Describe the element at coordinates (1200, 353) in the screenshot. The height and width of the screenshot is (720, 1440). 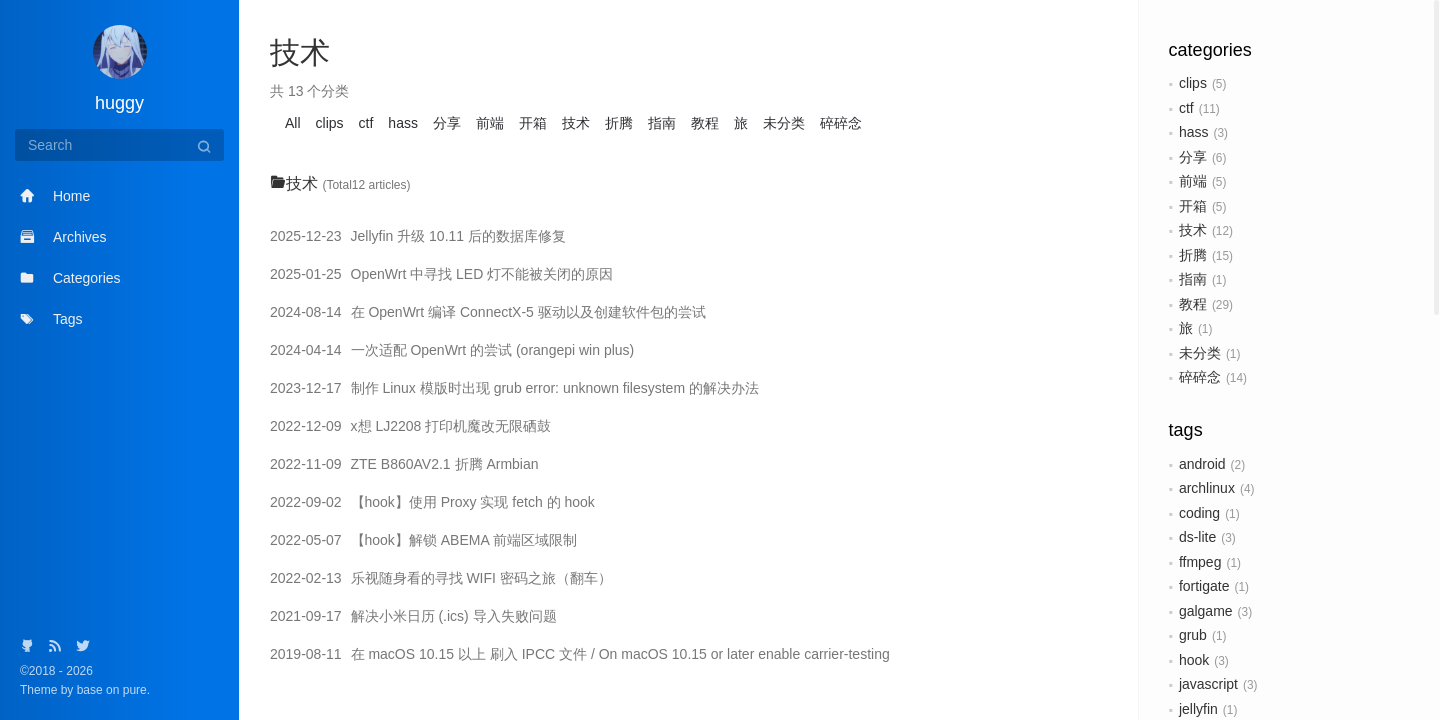
I see `未分类` at that location.